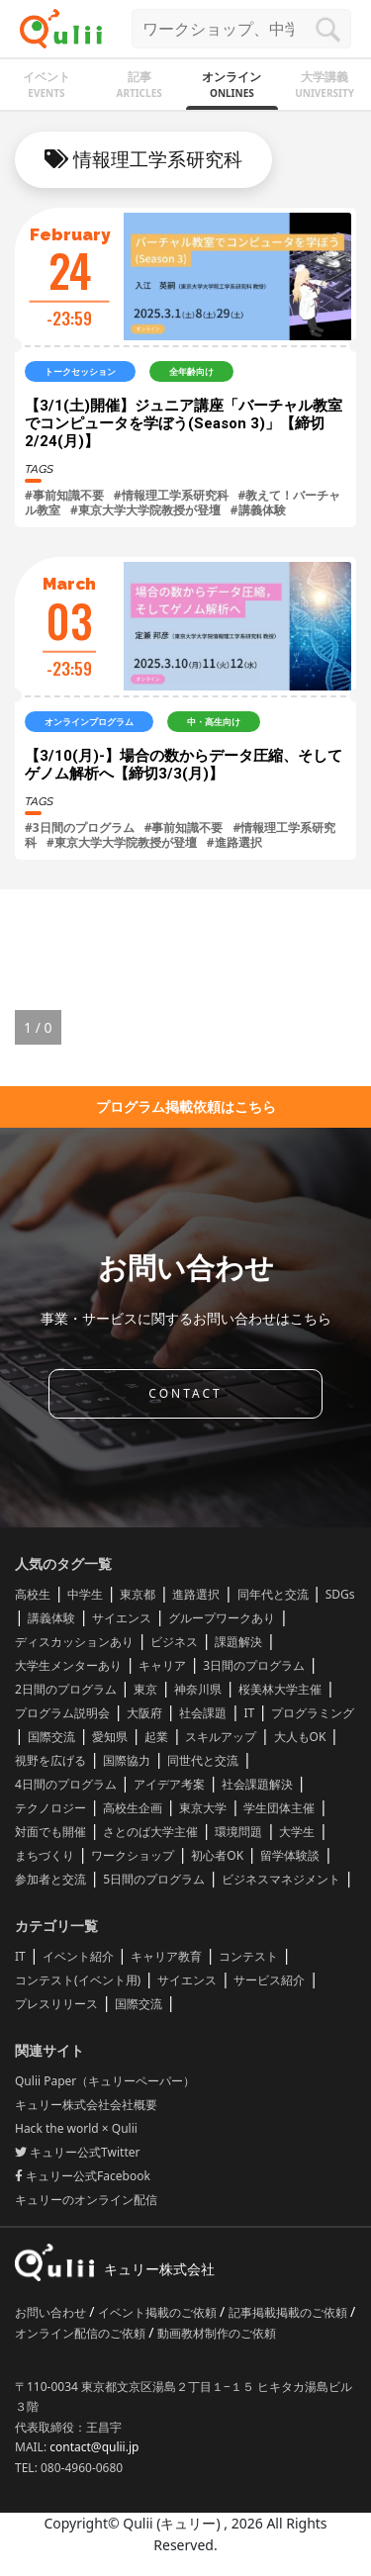 This screenshot has height=2576, width=371. What do you see at coordinates (64, 495) in the screenshot?
I see `#事前知識不要` at bounding box center [64, 495].